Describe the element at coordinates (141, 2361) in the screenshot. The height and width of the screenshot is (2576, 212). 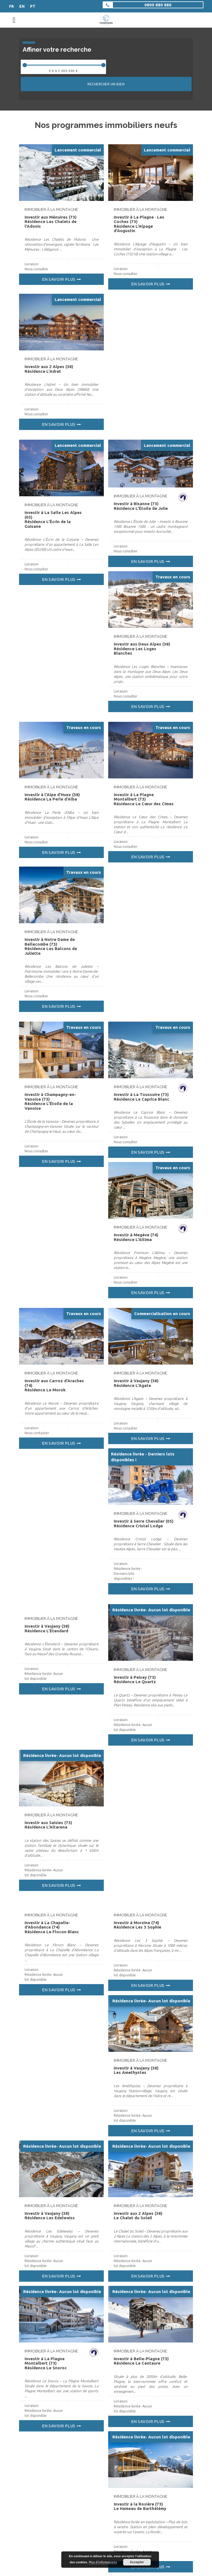
I see `Investir à Belle-Plagne (73) Résidence Le Centaure` at that location.